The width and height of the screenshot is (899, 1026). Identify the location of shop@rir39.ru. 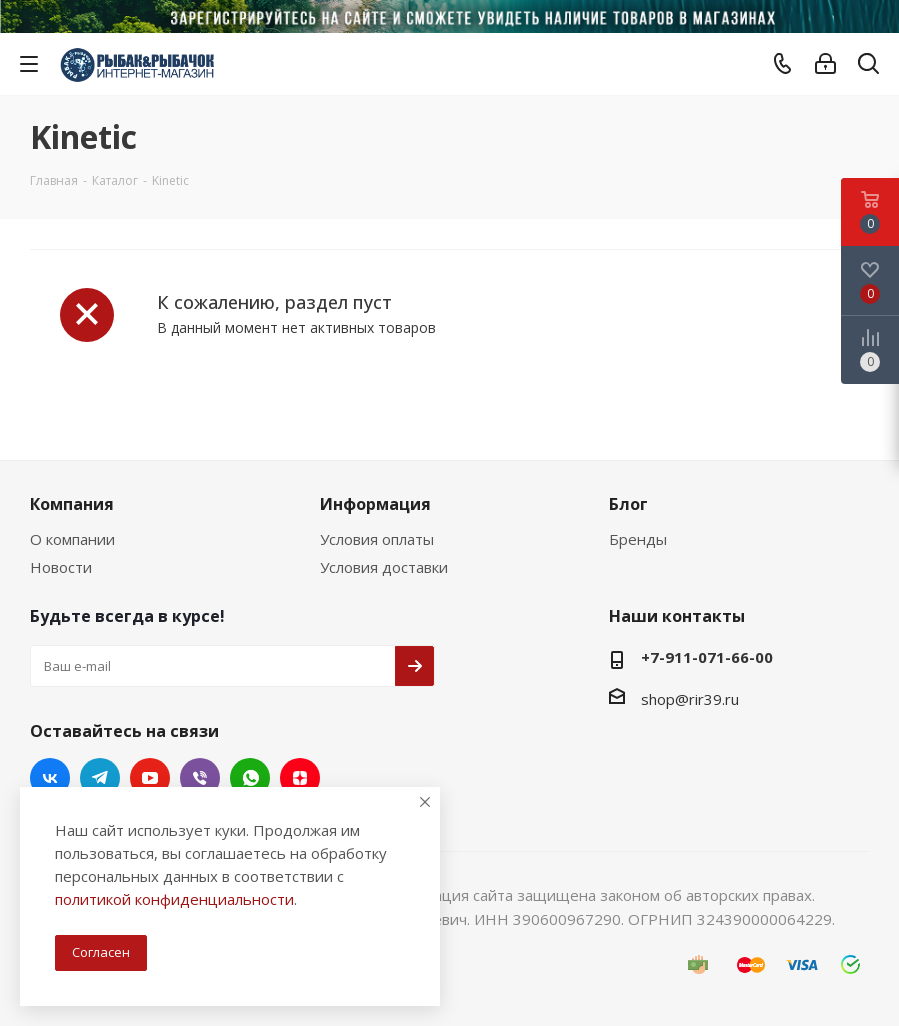
(690, 699).